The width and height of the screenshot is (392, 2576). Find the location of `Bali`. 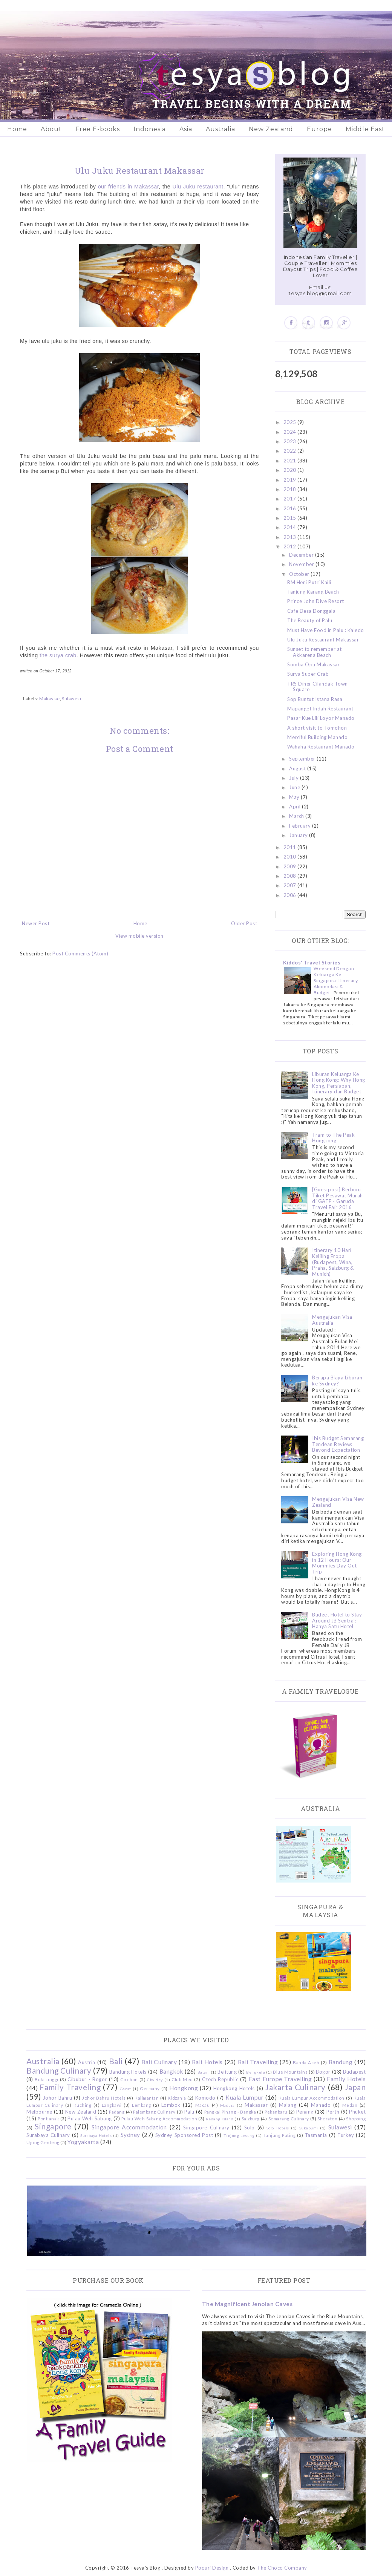

Bali is located at coordinates (116, 2061).